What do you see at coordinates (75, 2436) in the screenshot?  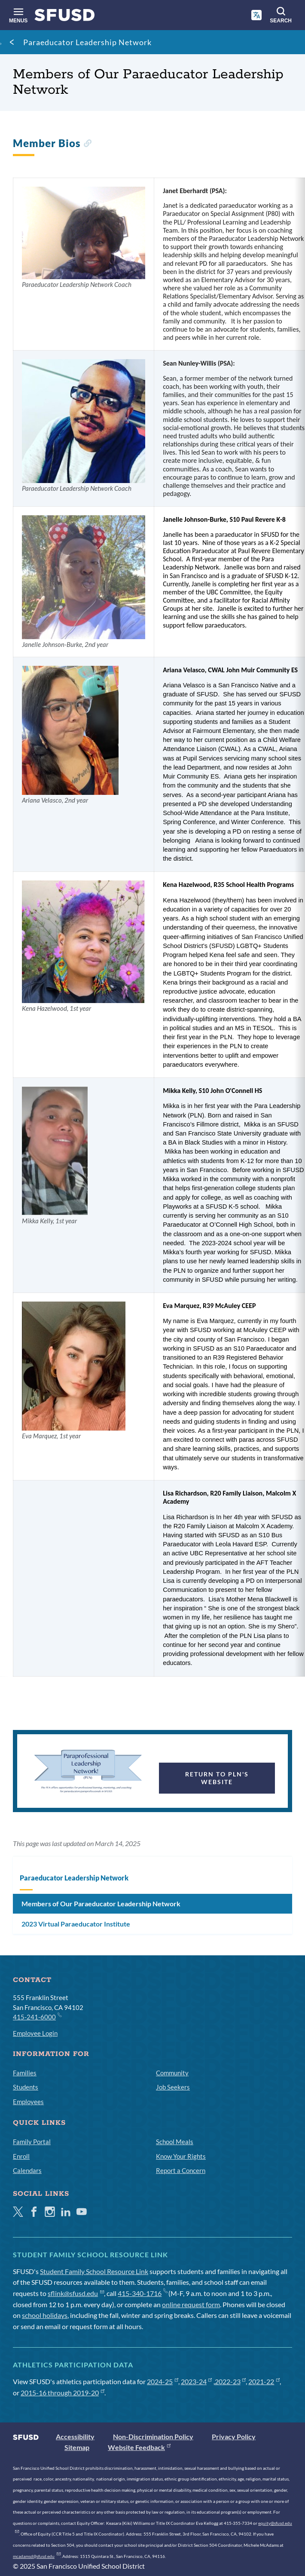 I see `Accessibility` at bounding box center [75, 2436].